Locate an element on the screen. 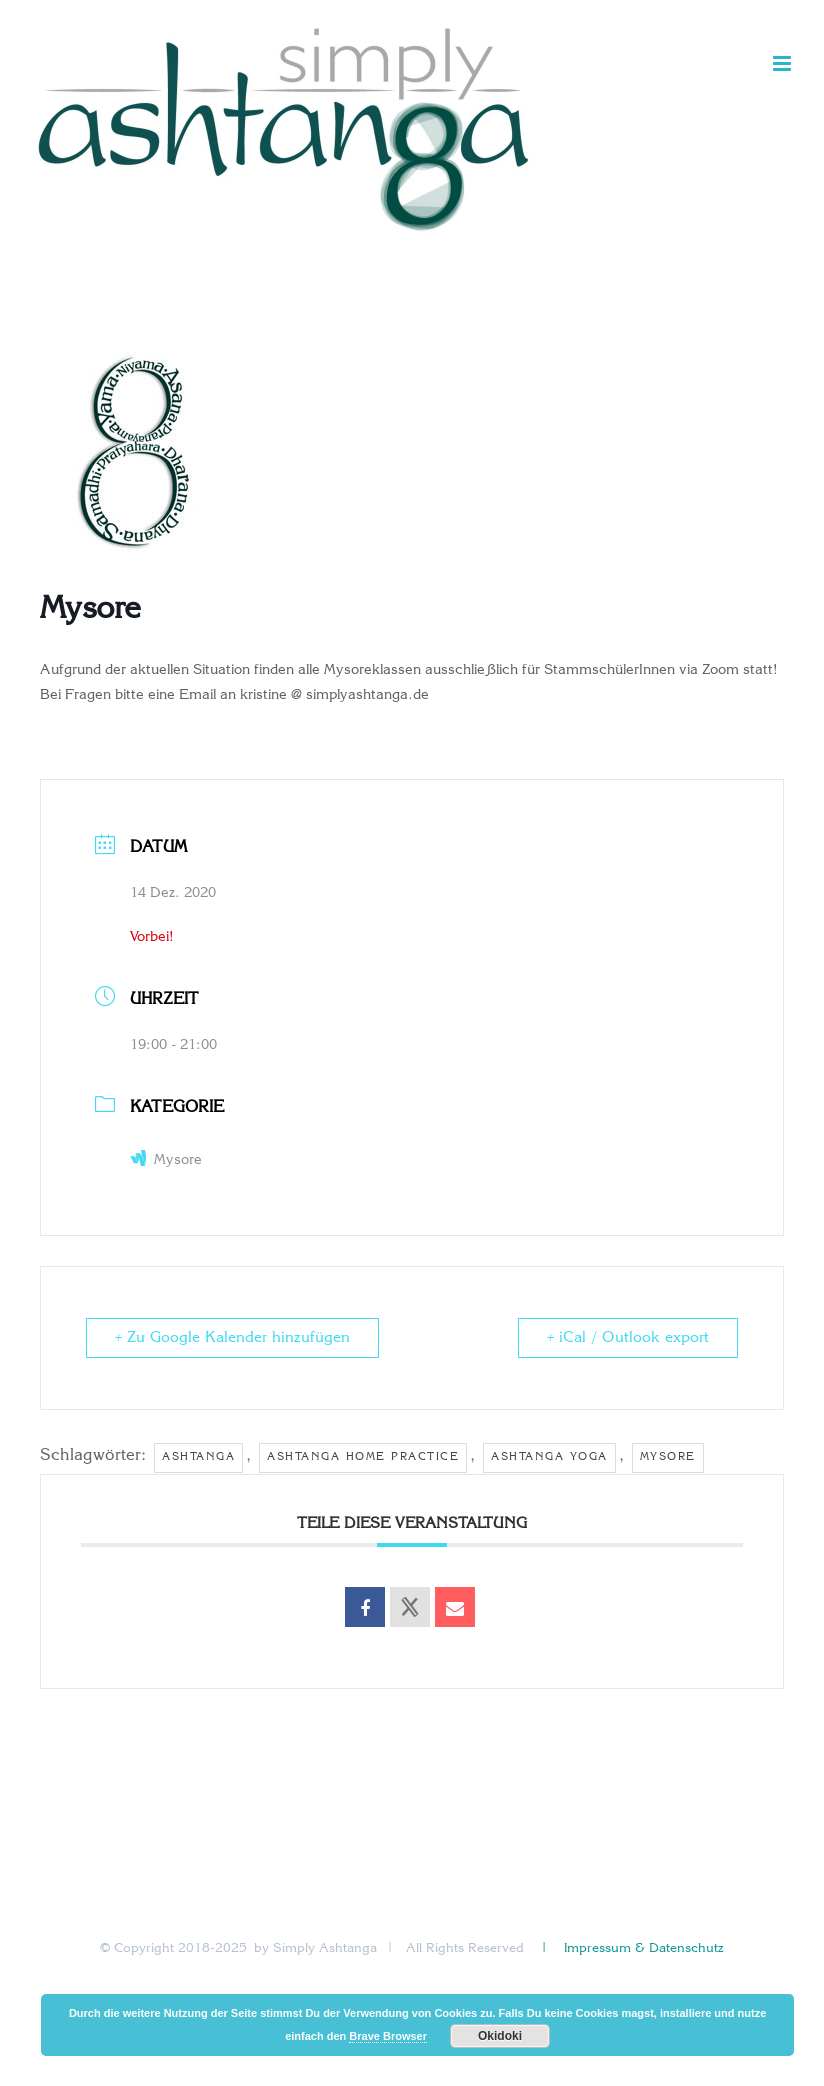  ashtanga yoga is located at coordinates (549, 1457).